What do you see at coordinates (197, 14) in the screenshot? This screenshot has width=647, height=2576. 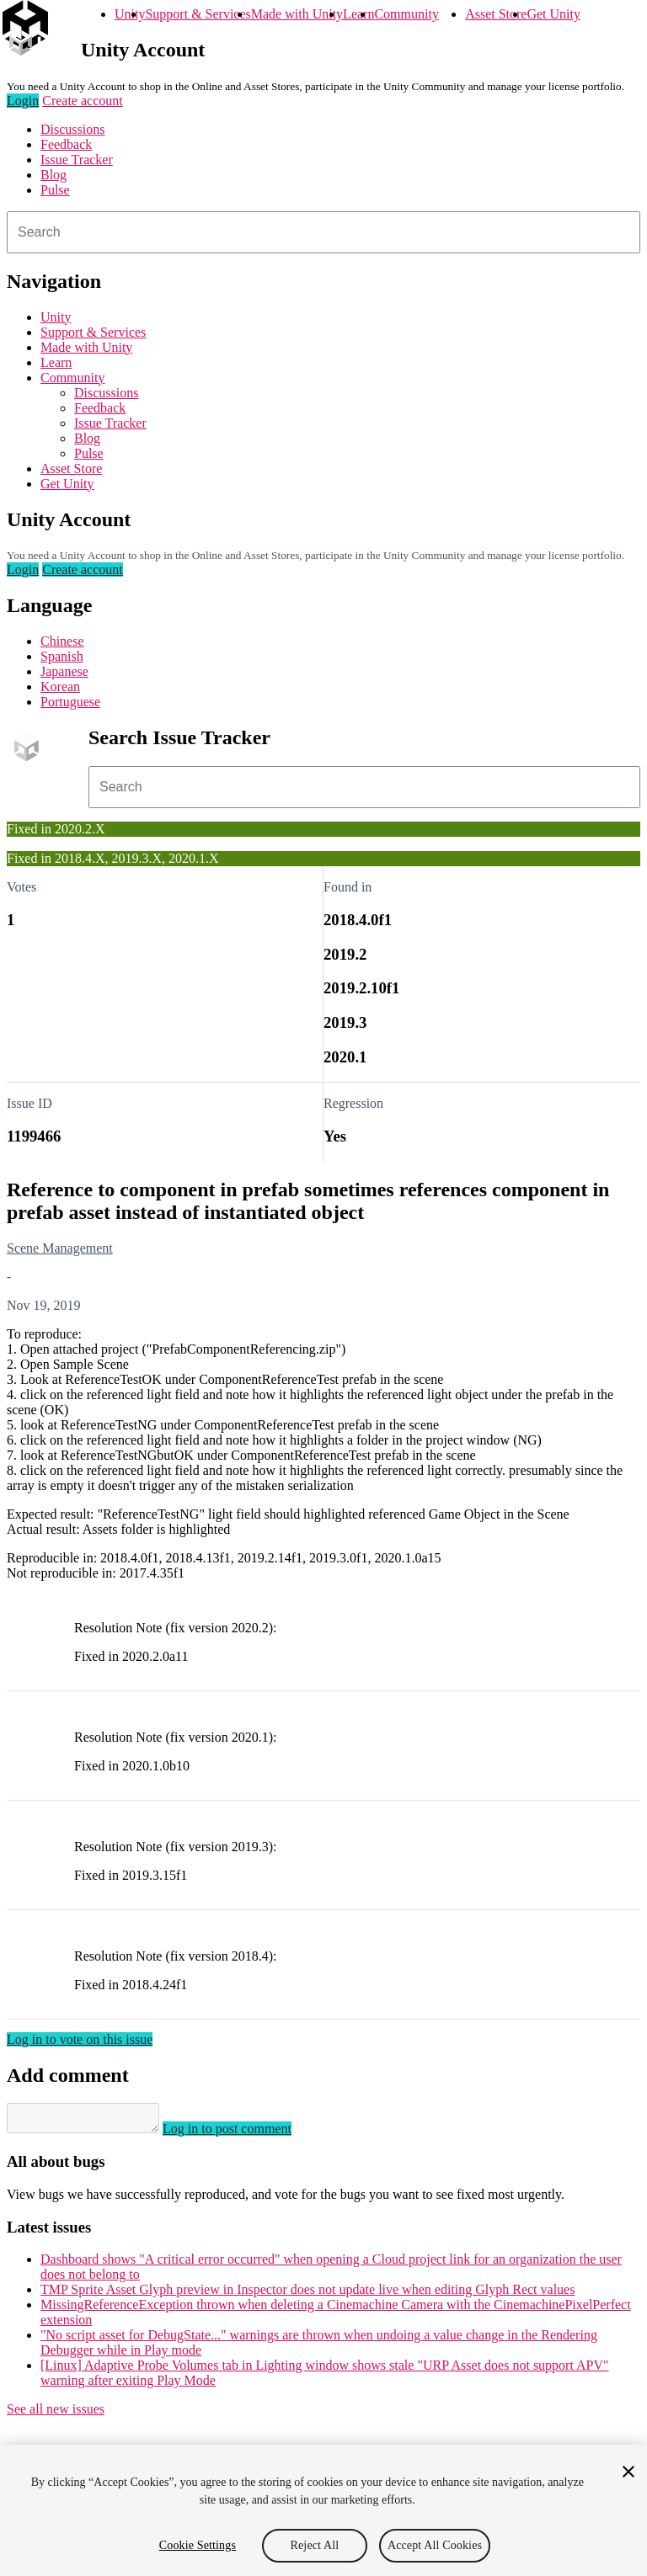 I see `Support & Services` at bounding box center [197, 14].